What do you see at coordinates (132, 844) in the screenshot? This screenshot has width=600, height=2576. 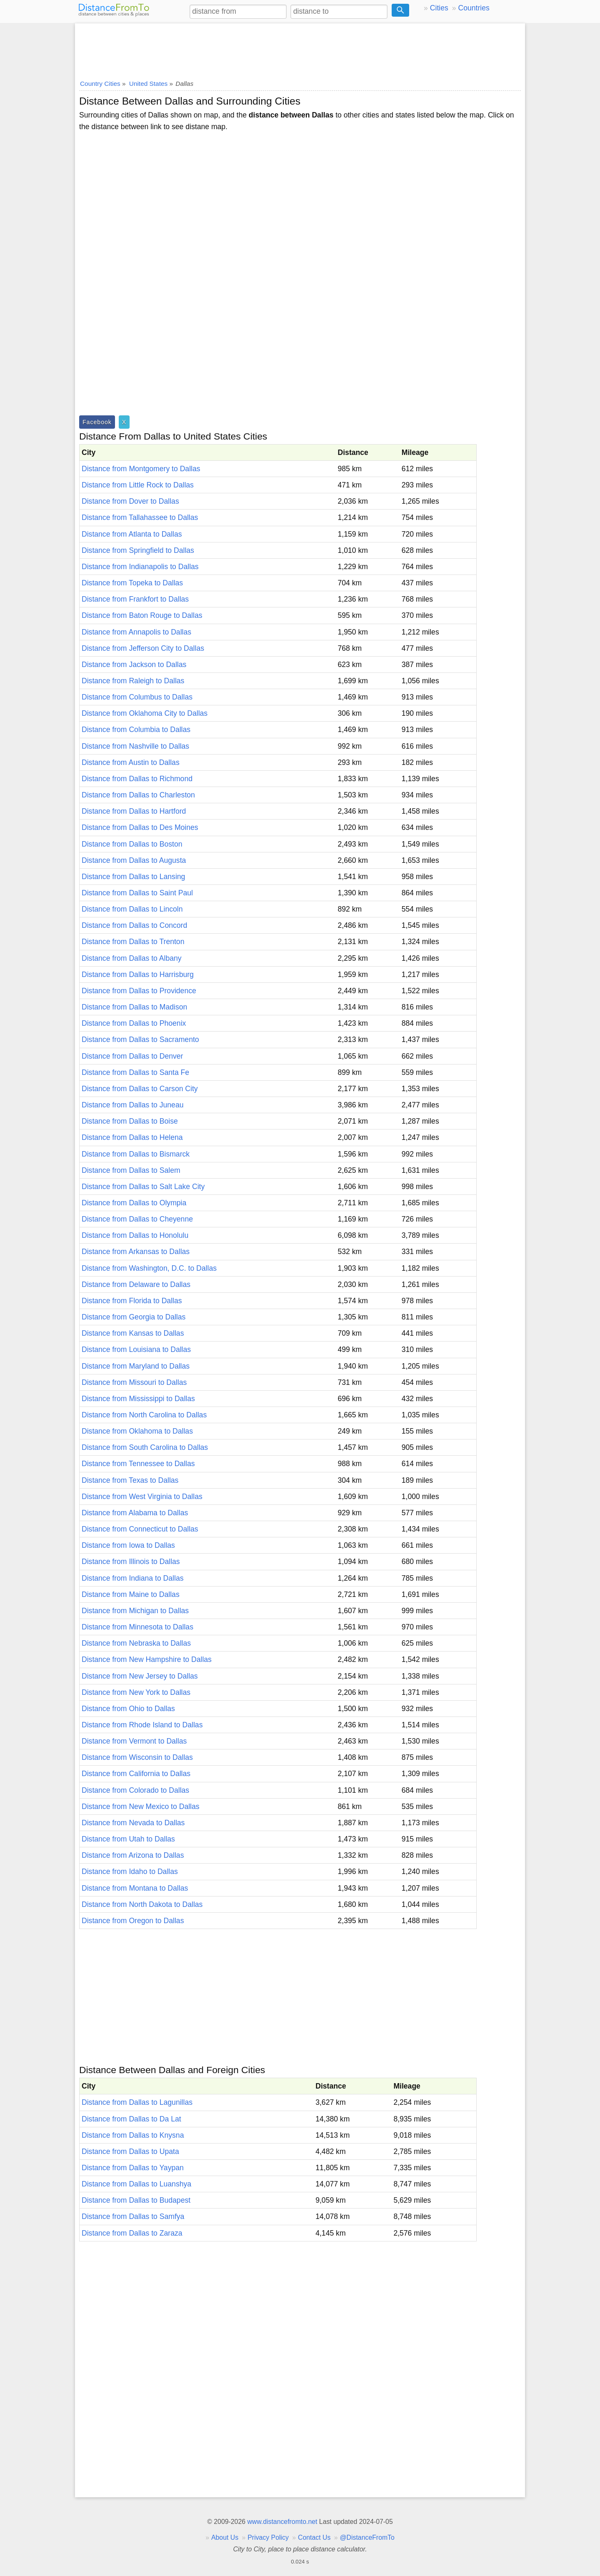 I see `Distance from Dallas to Boston` at bounding box center [132, 844].